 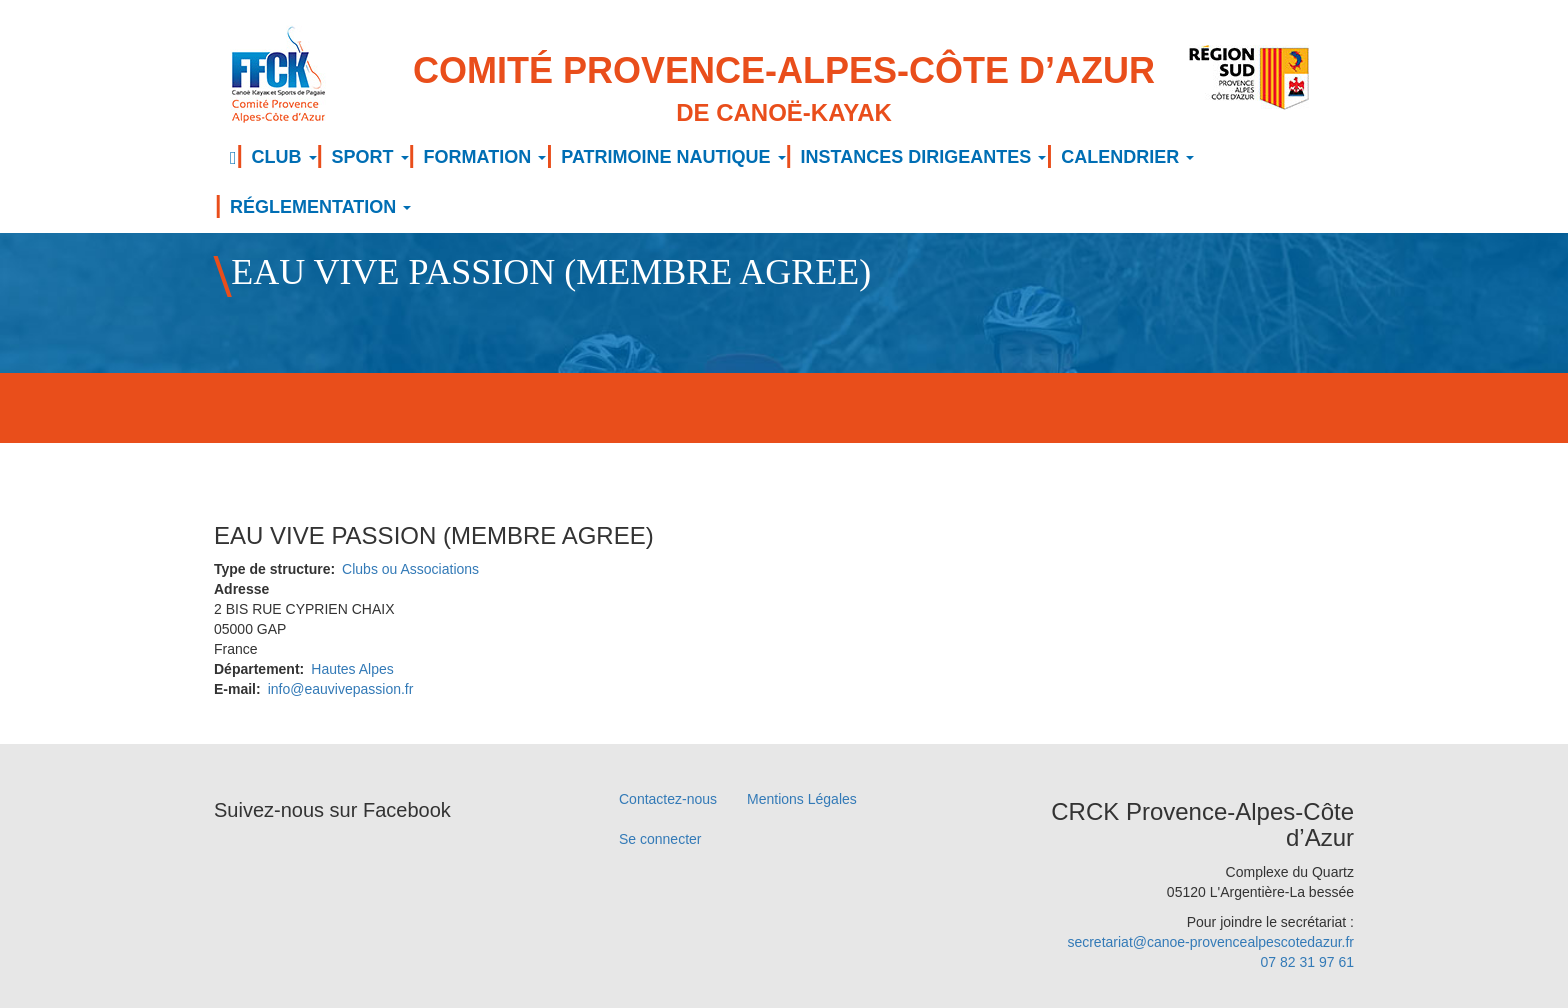 I want to click on CLUB, so click(x=284, y=157).